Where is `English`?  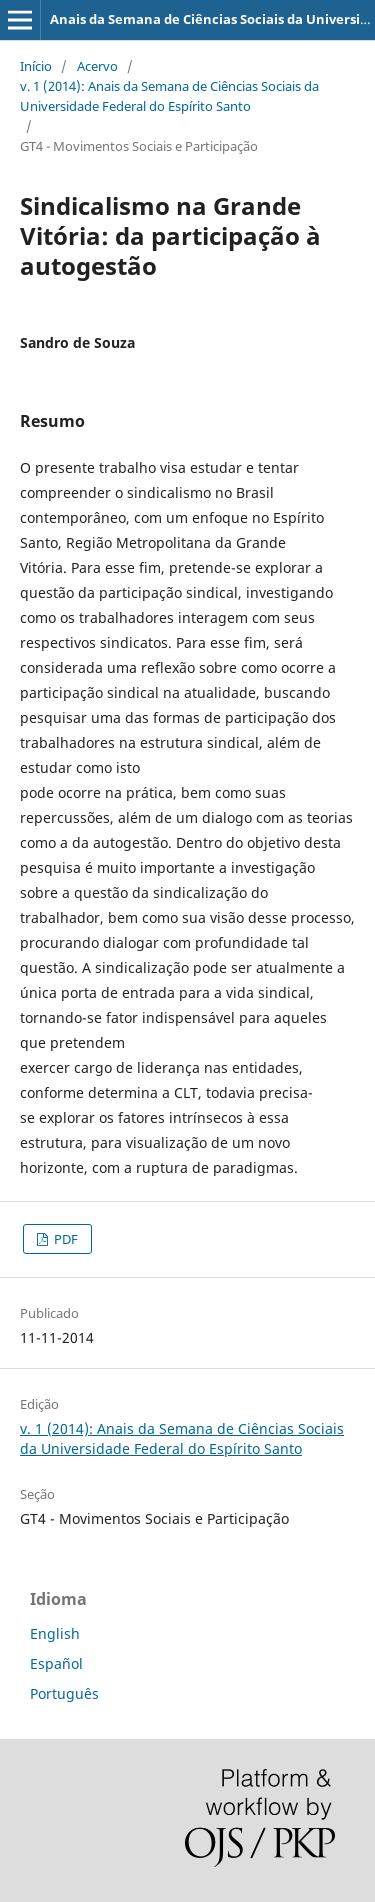
English is located at coordinates (55, 1633).